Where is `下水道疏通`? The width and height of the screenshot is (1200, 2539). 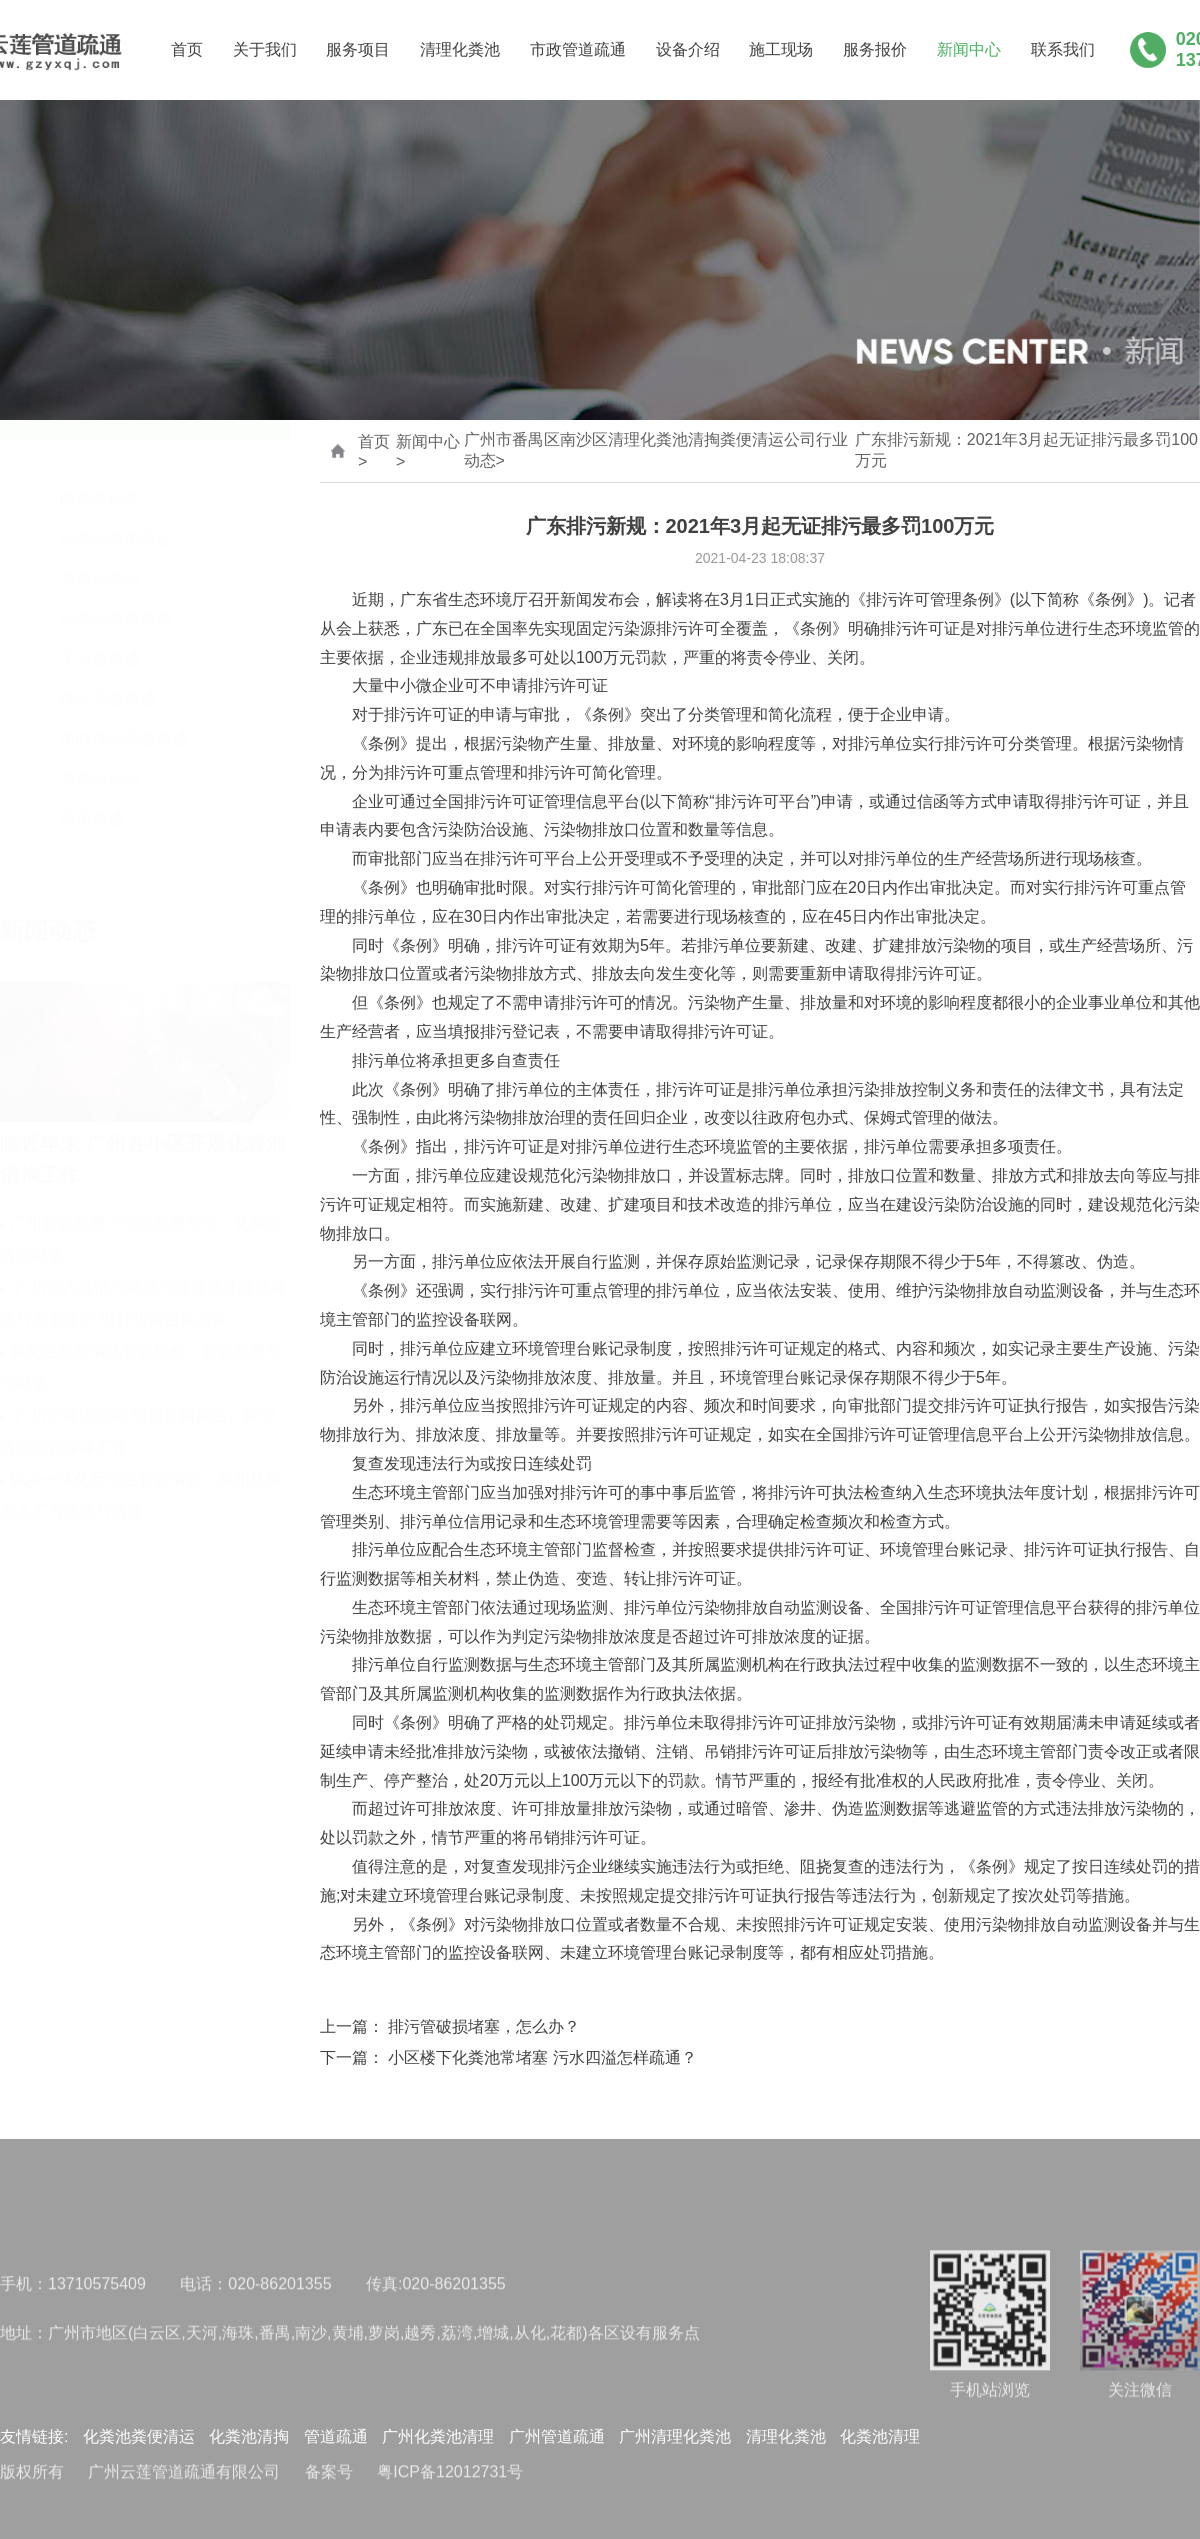
下水道疏通 is located at coordinates (100, 640).